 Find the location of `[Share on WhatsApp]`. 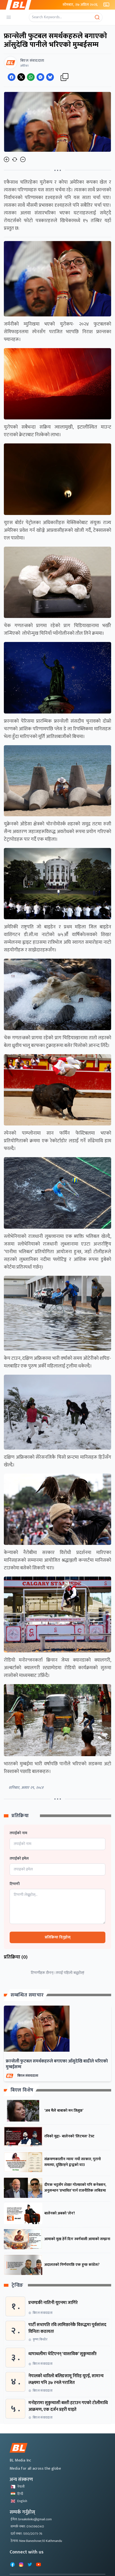

[Share on WhatsApp] is located at coordinates (31, 77).